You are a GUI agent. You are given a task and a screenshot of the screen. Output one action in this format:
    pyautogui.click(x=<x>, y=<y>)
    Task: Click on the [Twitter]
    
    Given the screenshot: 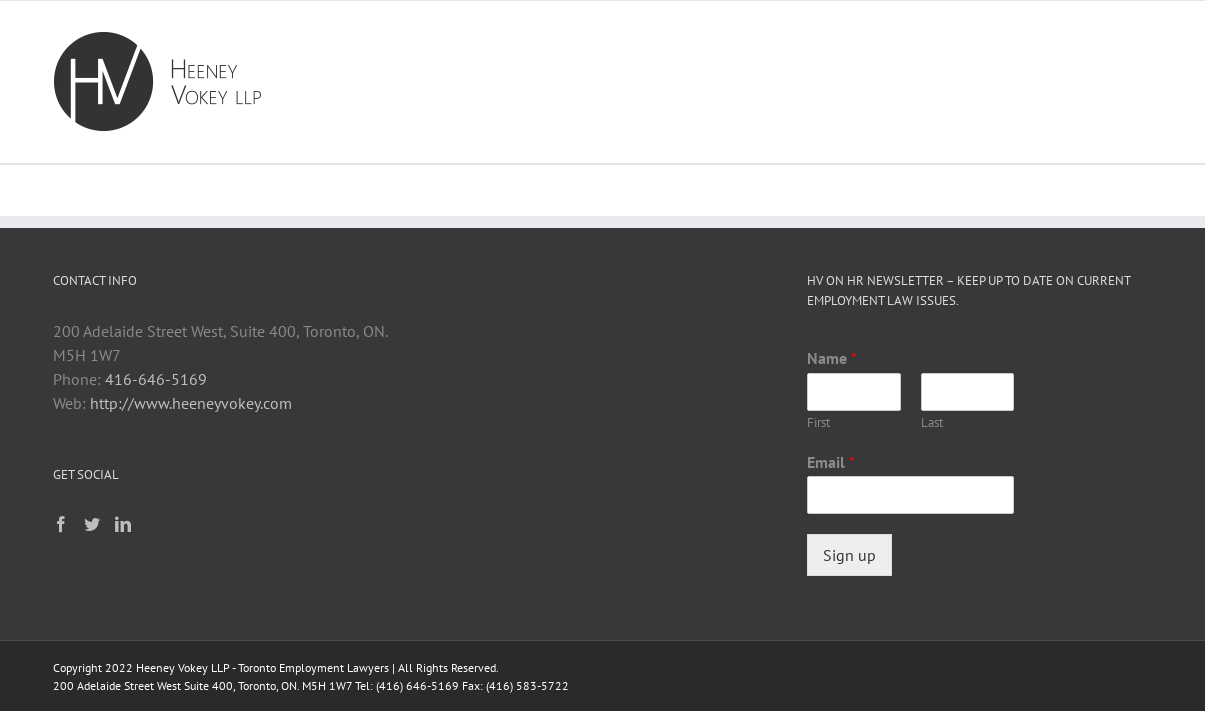 What is the action you would take?
    pyautogui.click(x=92, y=524)
    